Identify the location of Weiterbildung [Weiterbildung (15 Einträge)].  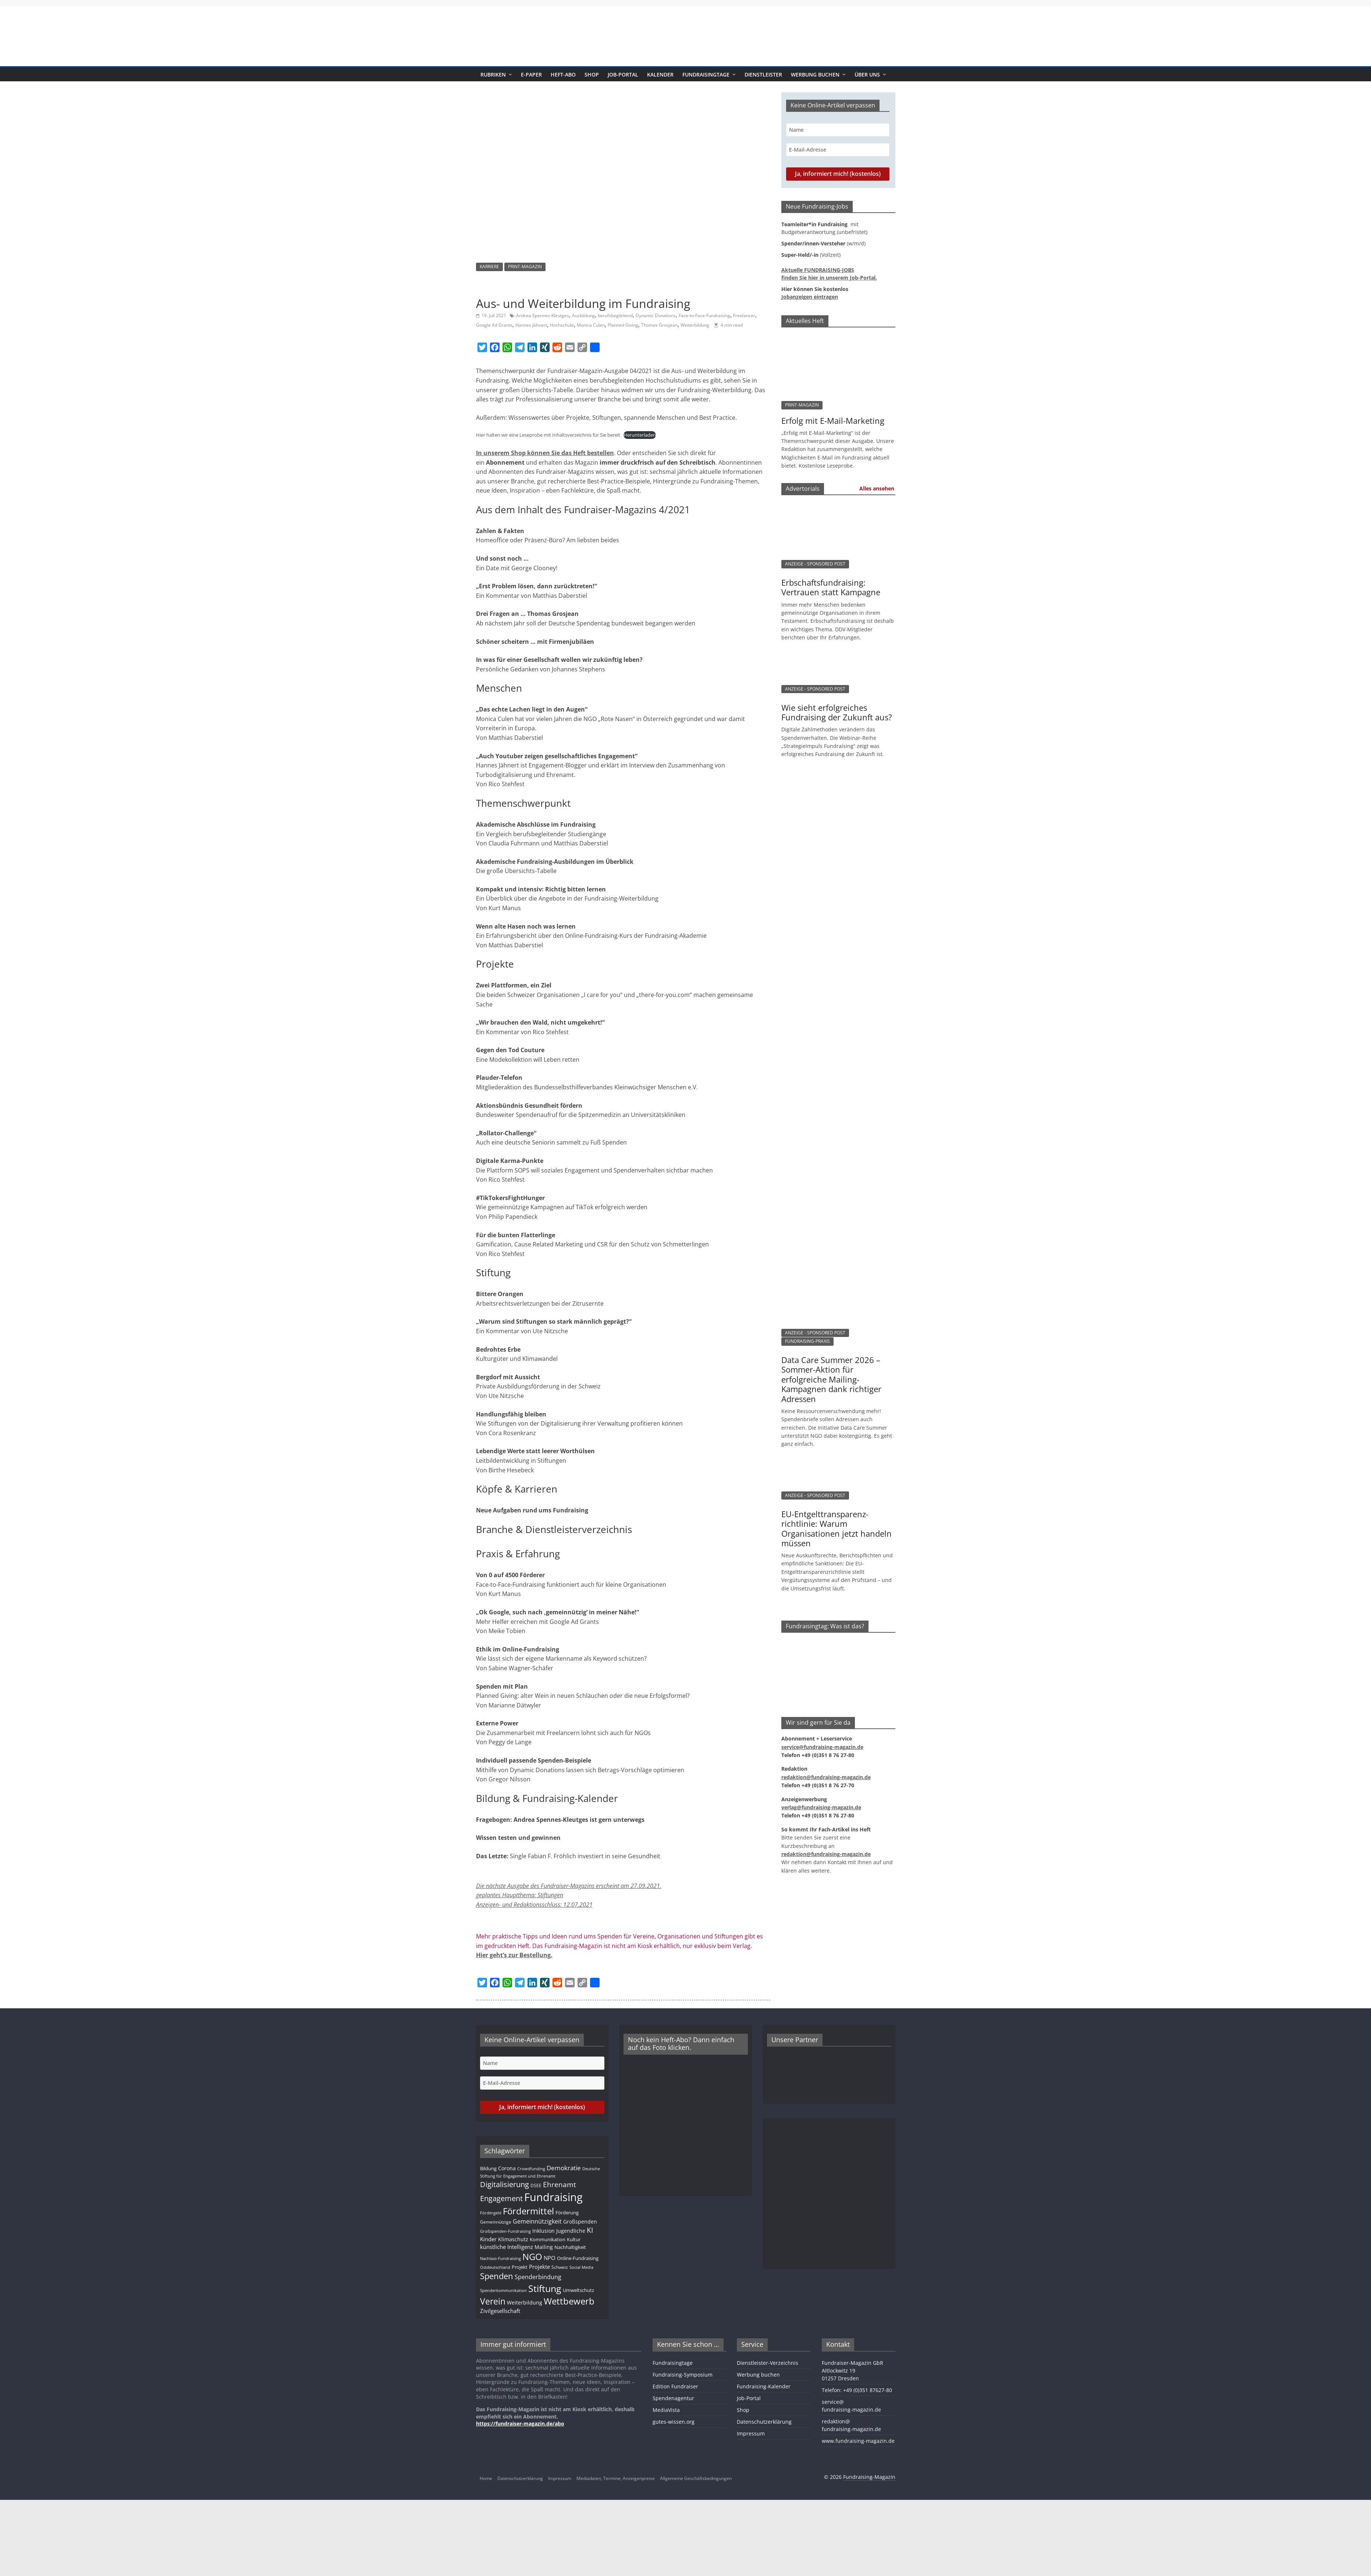
(524, 2302).